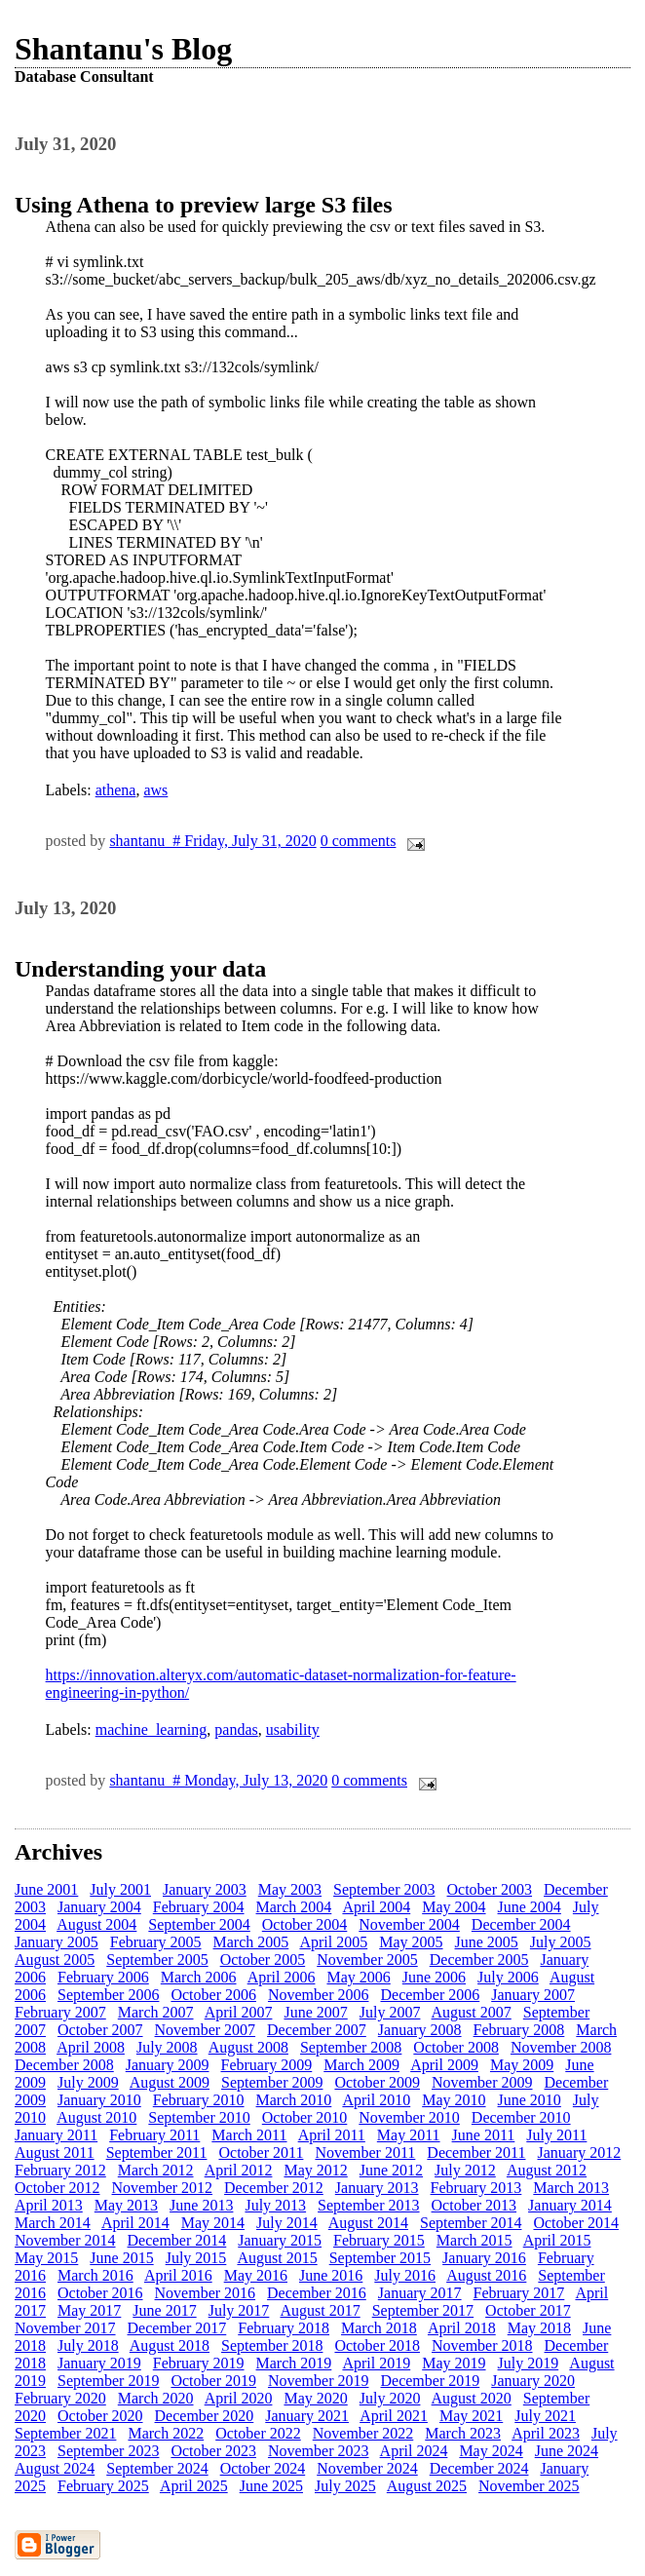  What do you see at coordinates (239, 2012) in the screenshot?
I see `April 2007` at bounding box center [239, 2012].